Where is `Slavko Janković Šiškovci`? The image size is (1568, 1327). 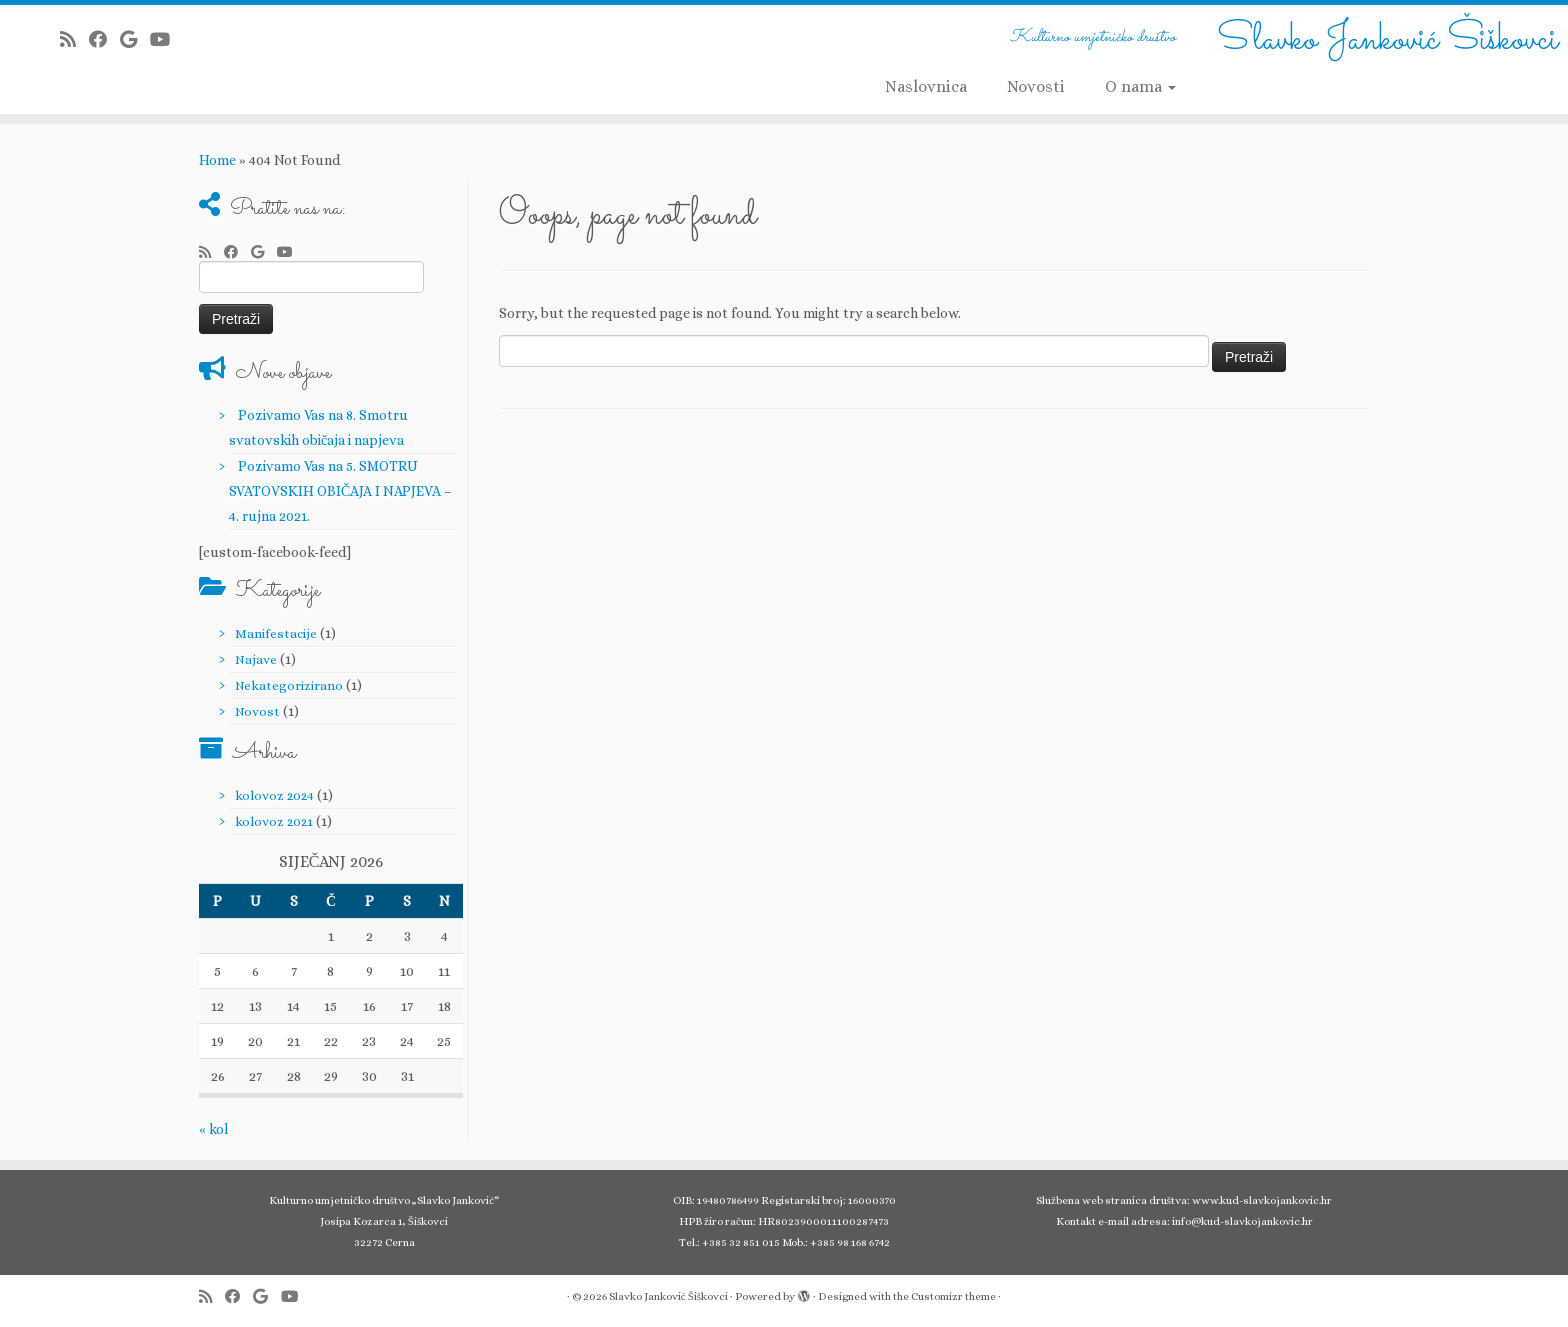 Slavko Janković Šiškovci is located at coordinates (1387, 40).